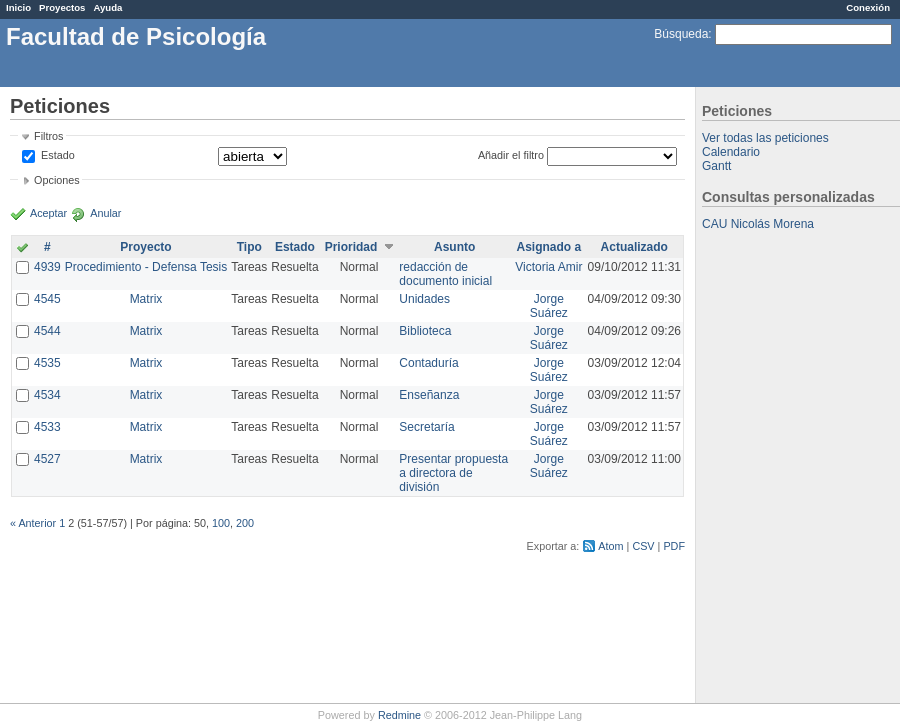 This screenshot has height=726, width=900. I want to click on Tipo, so click(249, 247).